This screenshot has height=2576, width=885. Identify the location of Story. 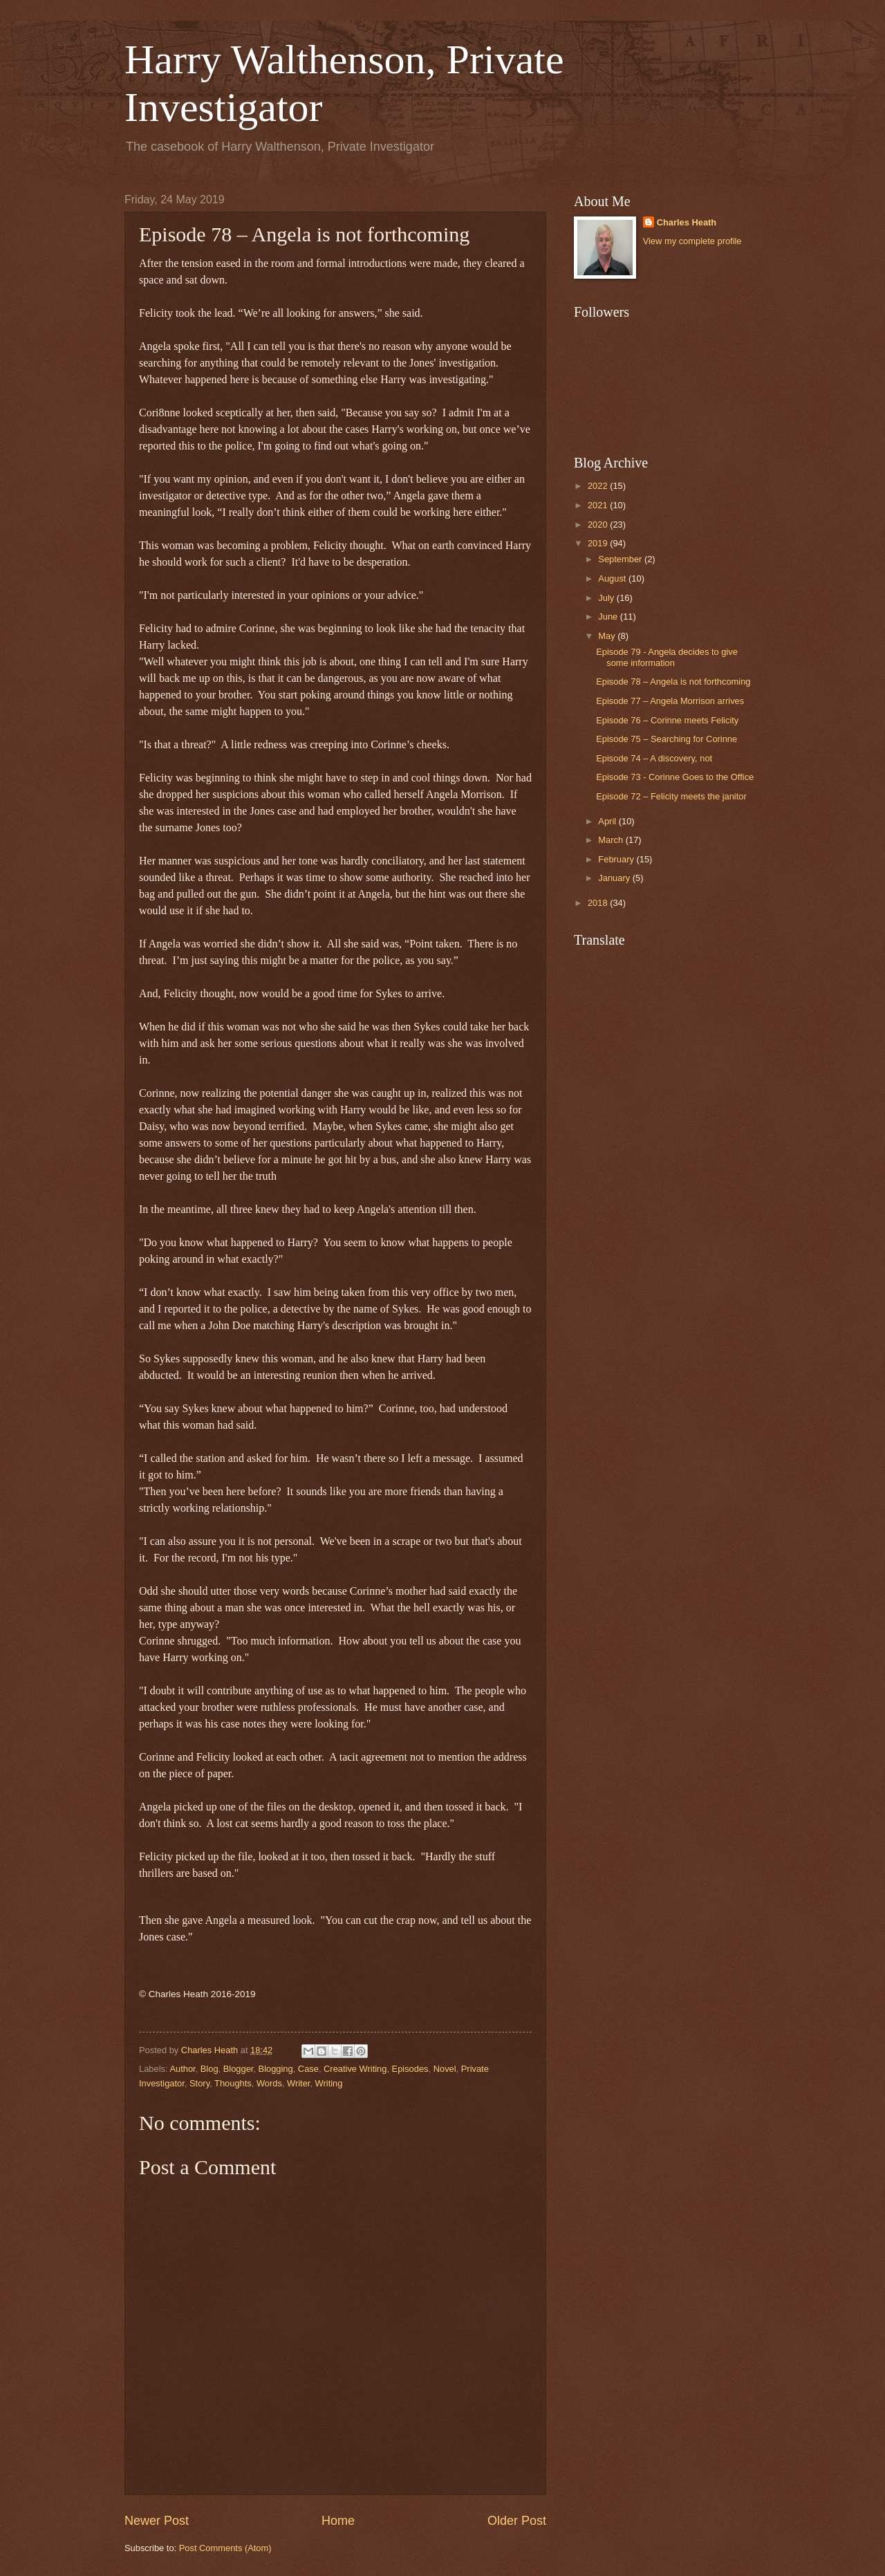
(199, 2083).